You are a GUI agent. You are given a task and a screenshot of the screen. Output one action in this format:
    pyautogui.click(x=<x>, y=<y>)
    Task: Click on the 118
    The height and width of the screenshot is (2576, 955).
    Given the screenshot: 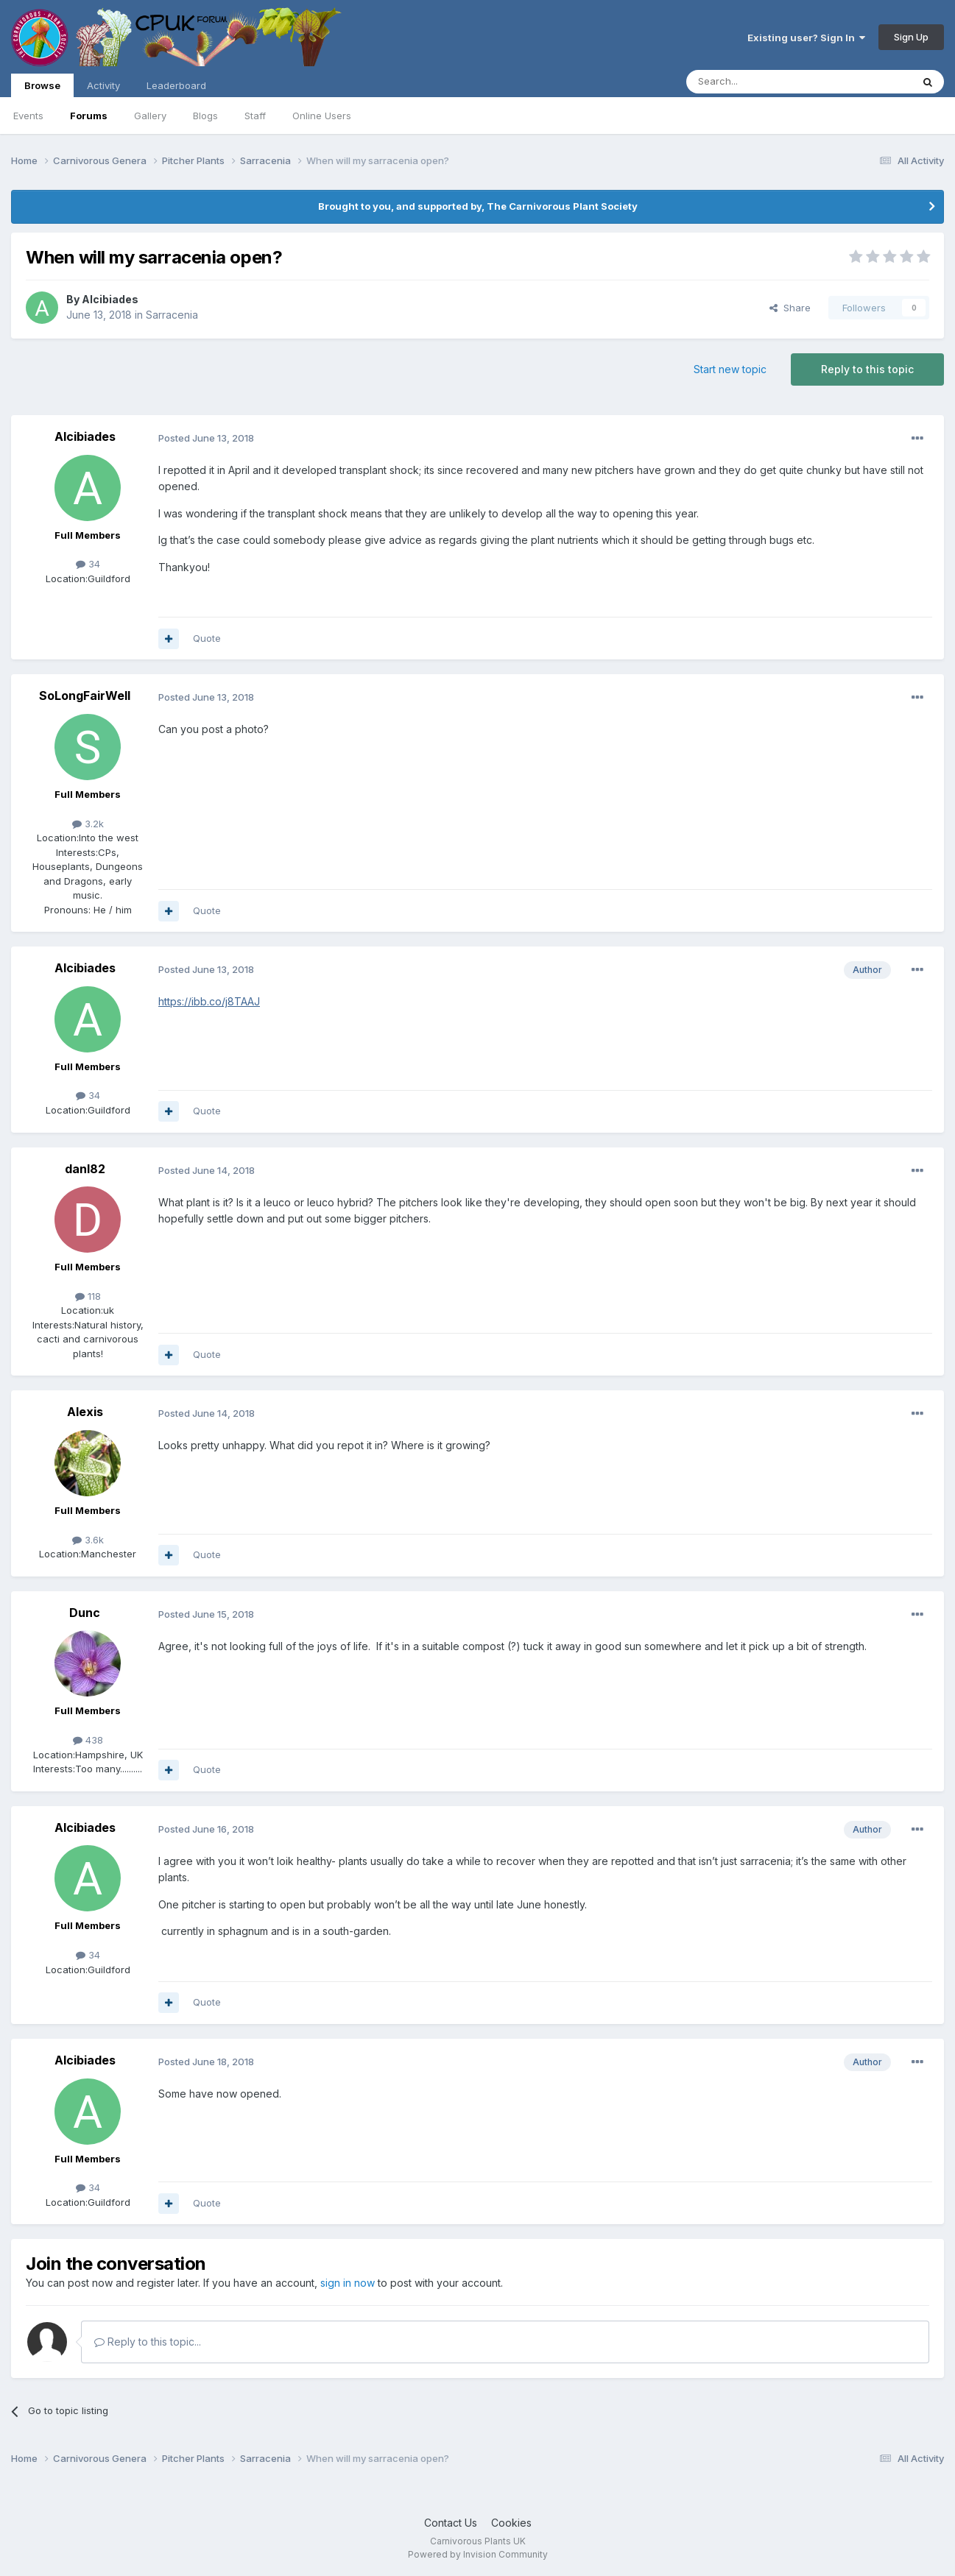 What is the action you would take?
    pyautogui.click(x=88, y=1296)
    